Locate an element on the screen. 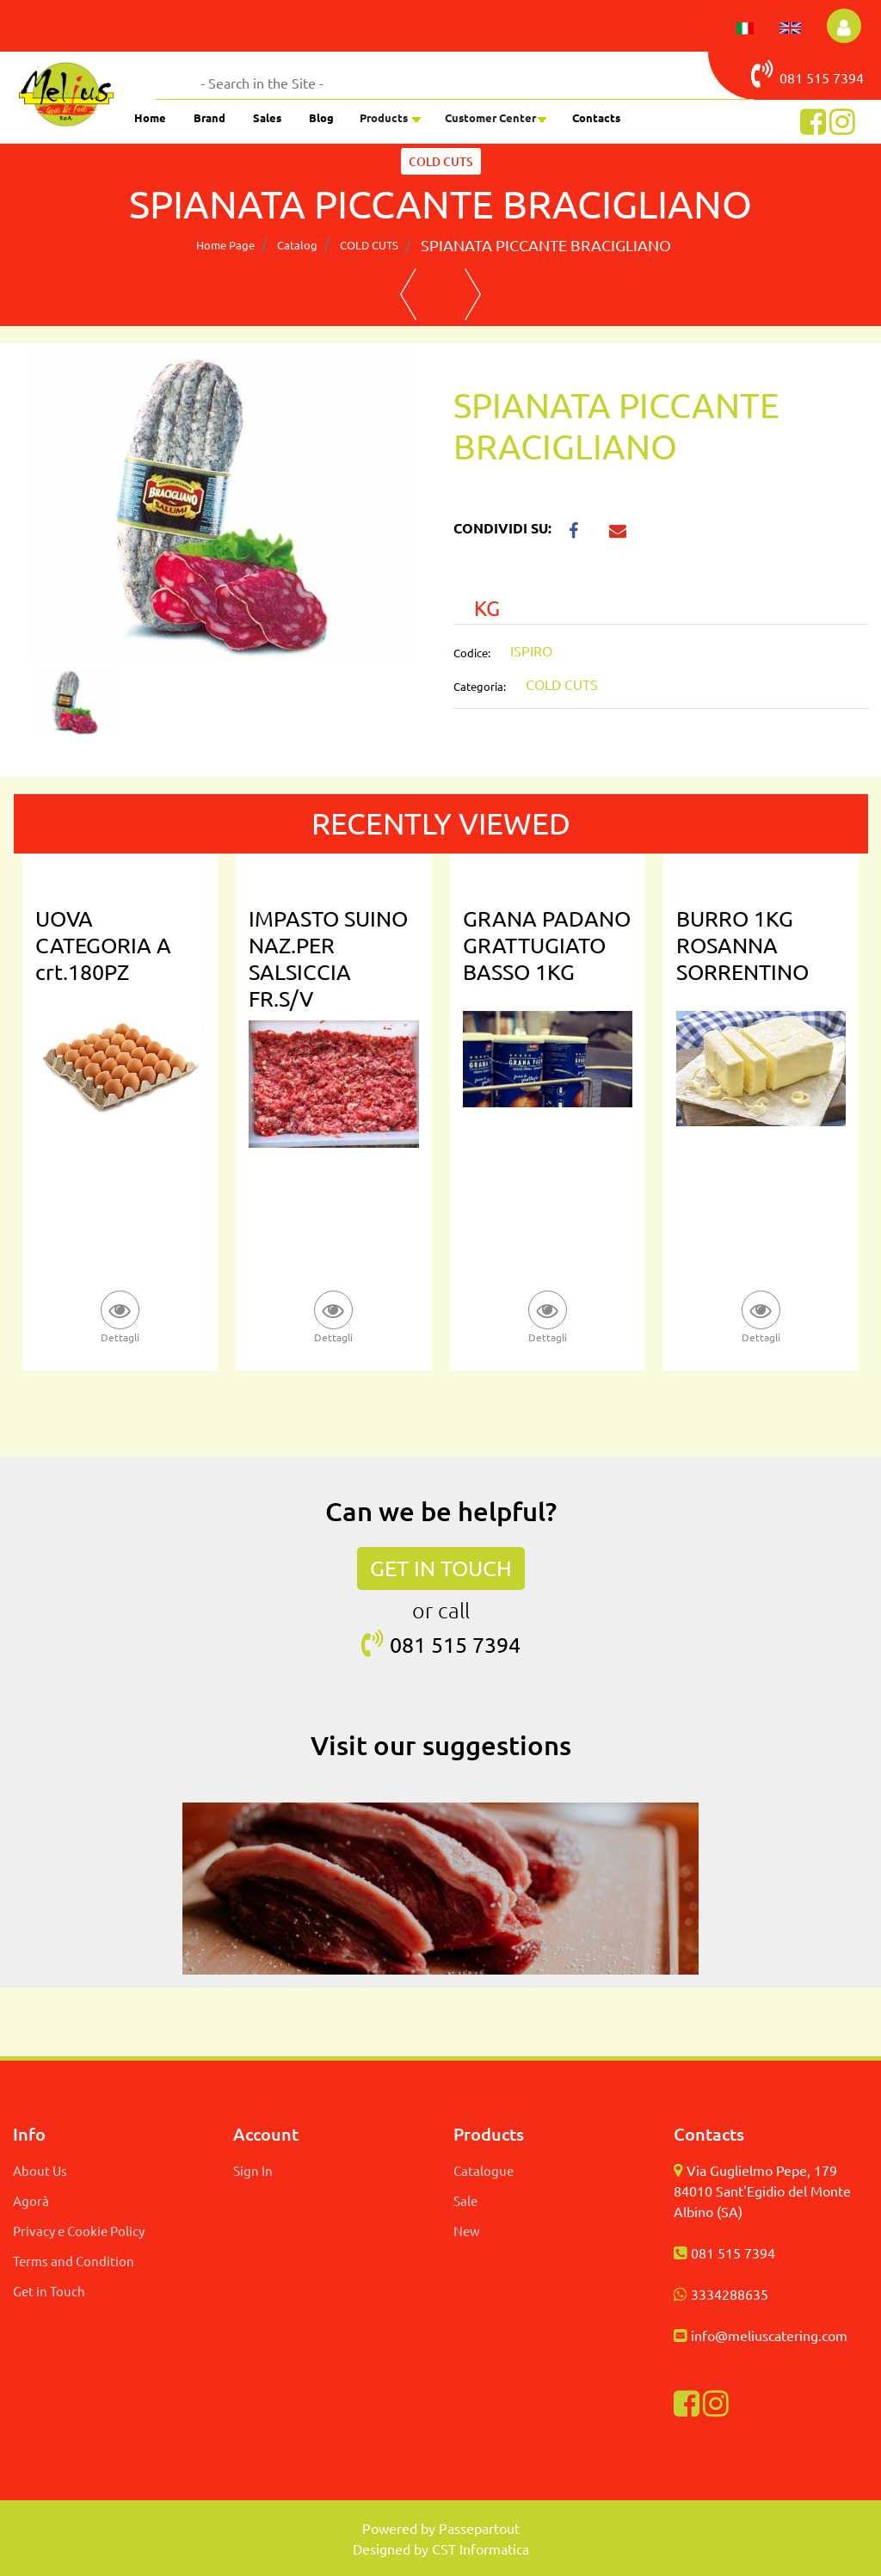 The image size is (881, 2576). SPIANATA PICCANTE BRACIGLIANO is located at coordinates (546, 245).